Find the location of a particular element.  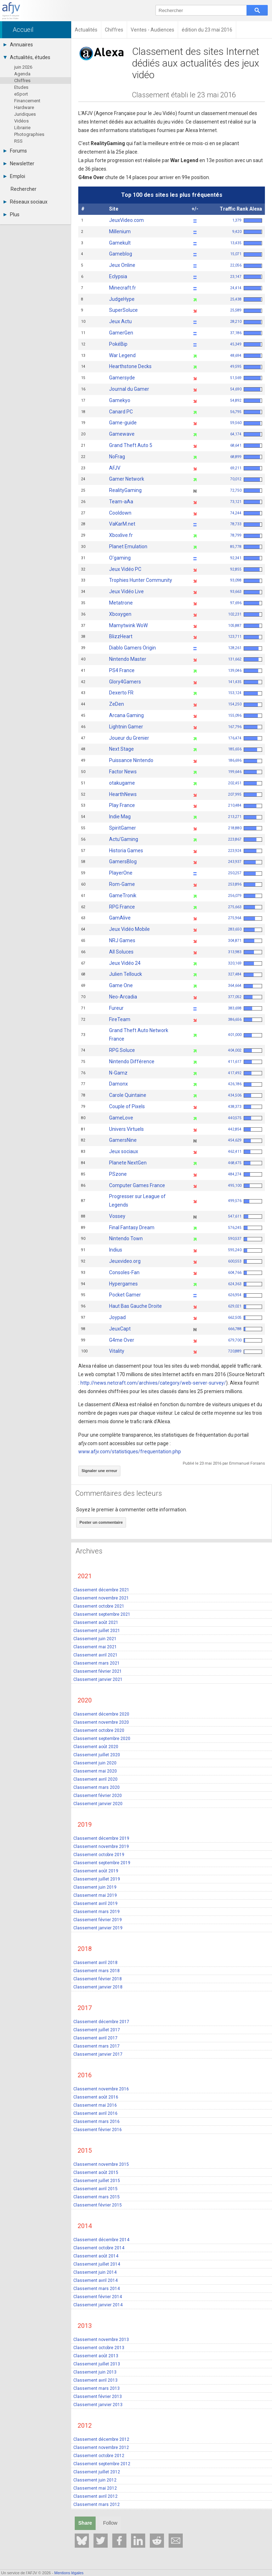

153,124 is located at coordinates (245, 693).